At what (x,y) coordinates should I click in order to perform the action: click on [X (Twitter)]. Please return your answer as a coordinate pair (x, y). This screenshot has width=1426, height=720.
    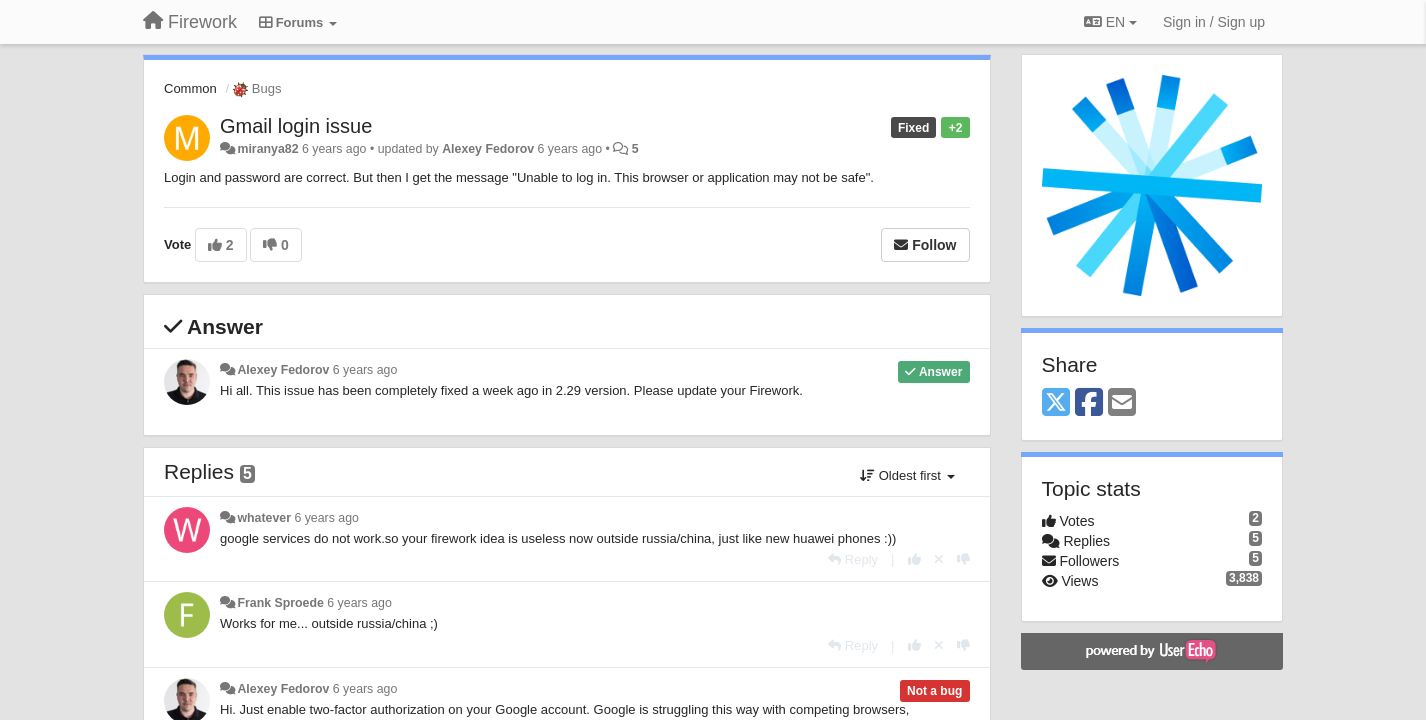
    Looking at the image, I should click on (1056, 403).